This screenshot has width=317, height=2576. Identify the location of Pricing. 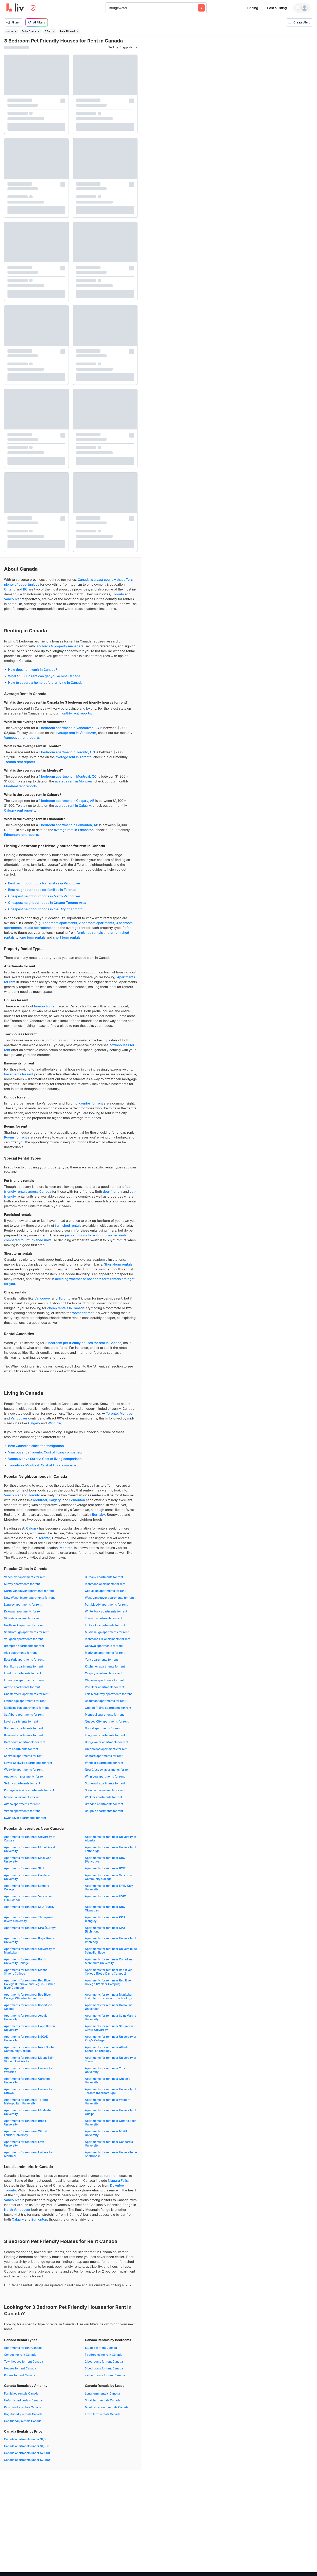
(252, 8).